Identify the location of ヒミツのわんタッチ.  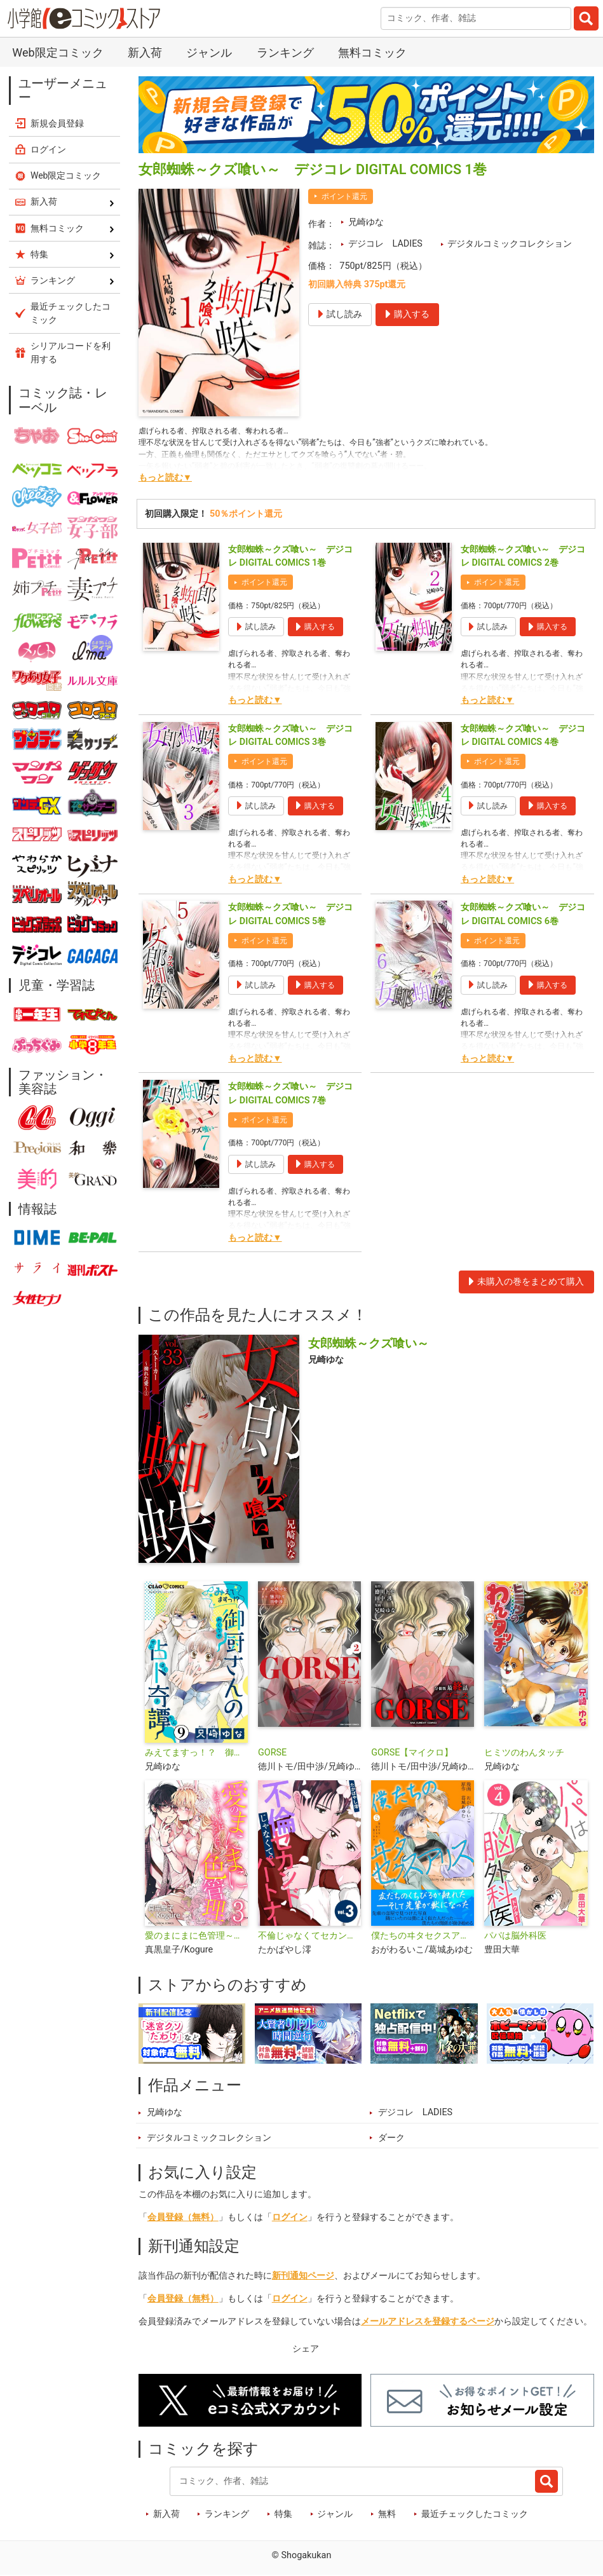
(524, 1752).